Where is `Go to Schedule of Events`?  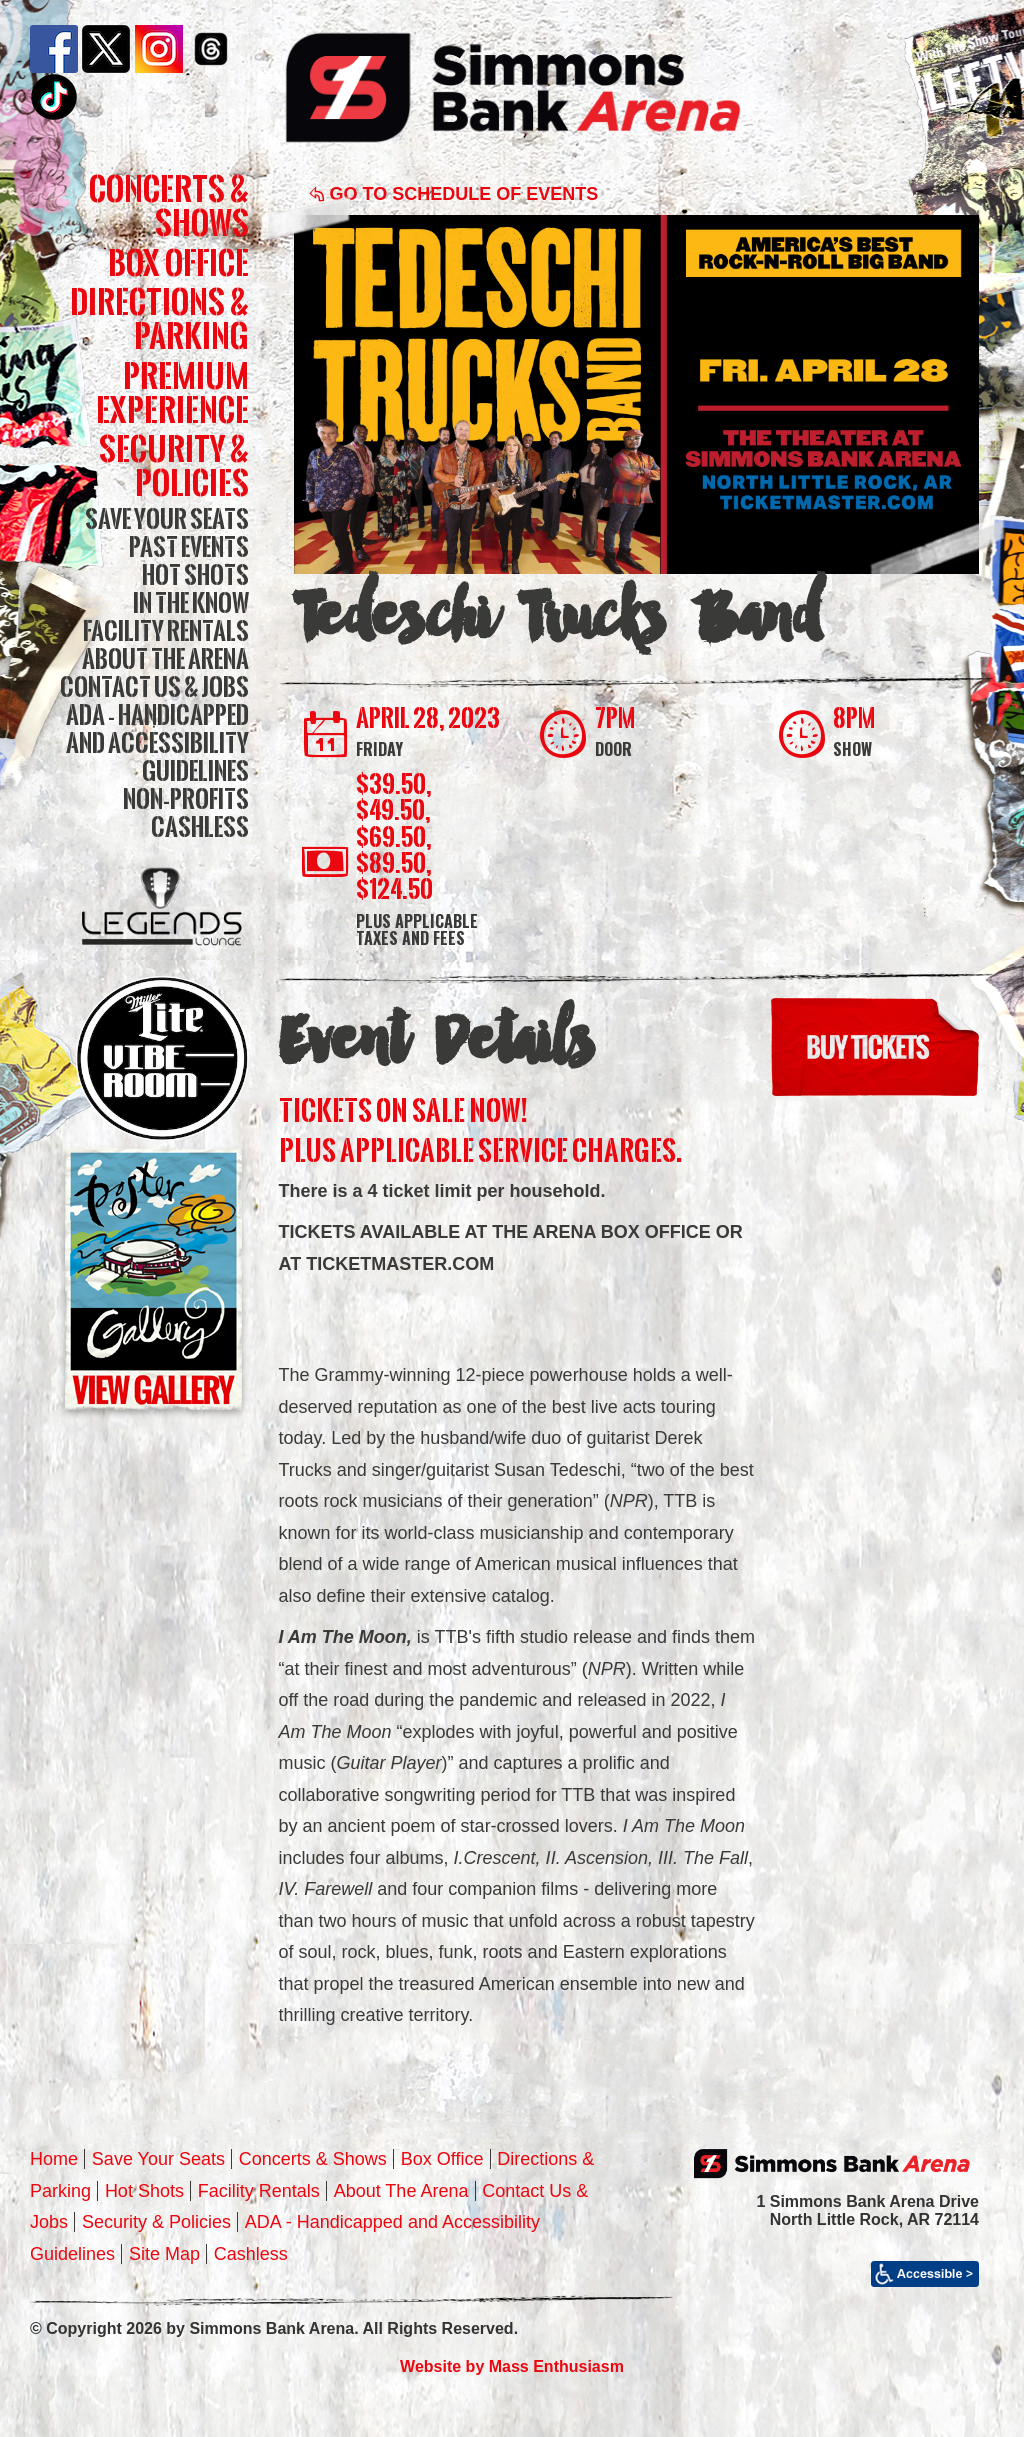
Go to Schedule of Events is located at coordinates (454, 194).